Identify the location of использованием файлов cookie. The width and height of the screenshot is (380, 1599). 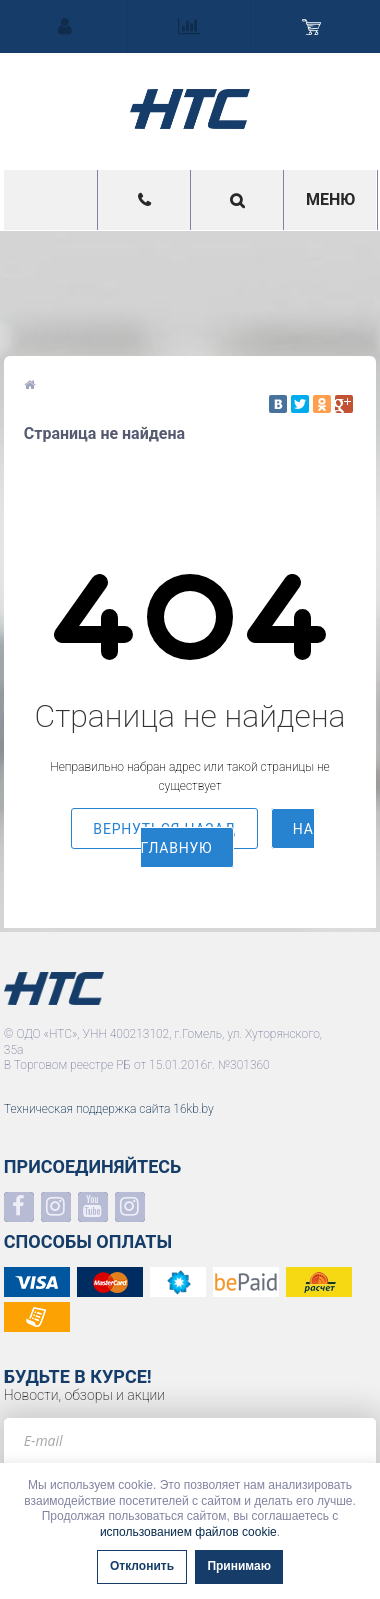
(188, 1532).